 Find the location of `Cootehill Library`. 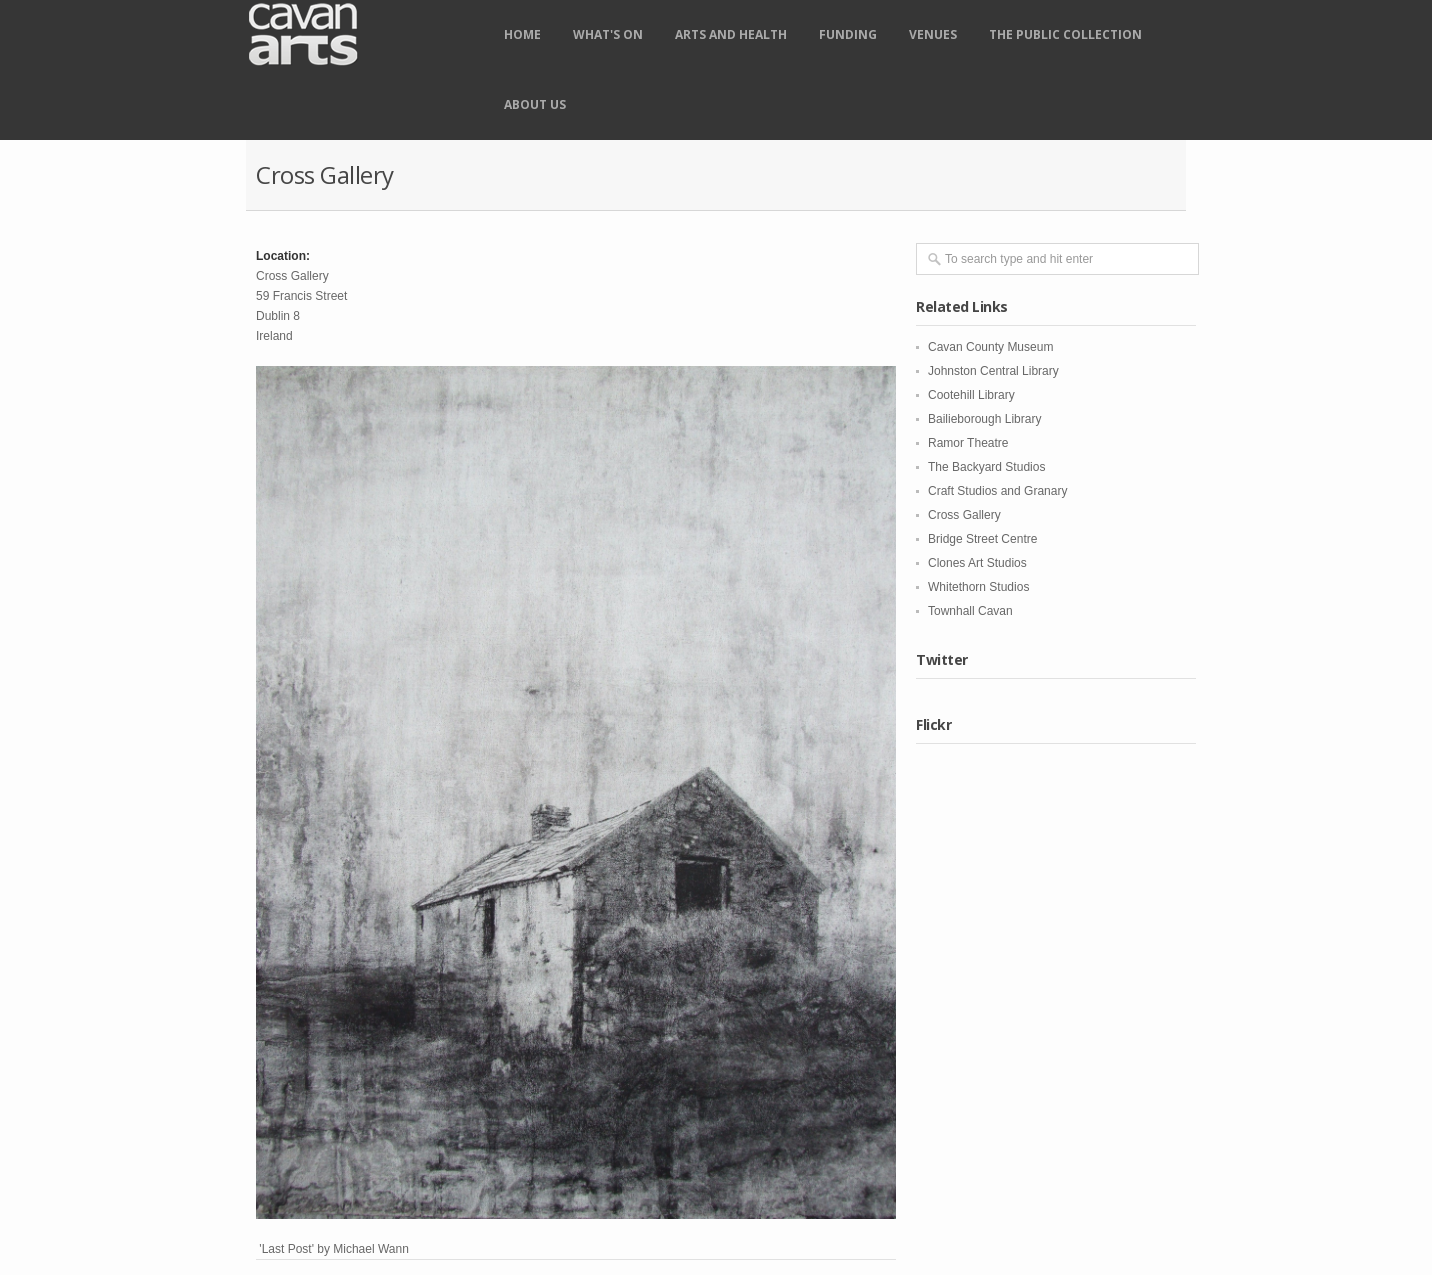

Cootehill Library is located at coordinates (971, 395).